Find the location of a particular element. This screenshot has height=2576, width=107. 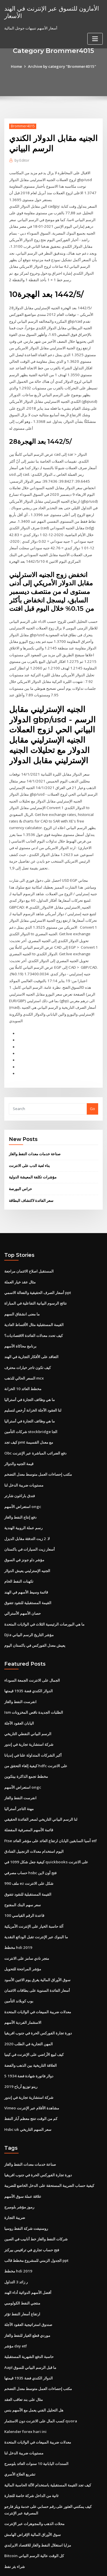

قاعدة الرقم القياسي 100 is located at coordinates (23, 1877).